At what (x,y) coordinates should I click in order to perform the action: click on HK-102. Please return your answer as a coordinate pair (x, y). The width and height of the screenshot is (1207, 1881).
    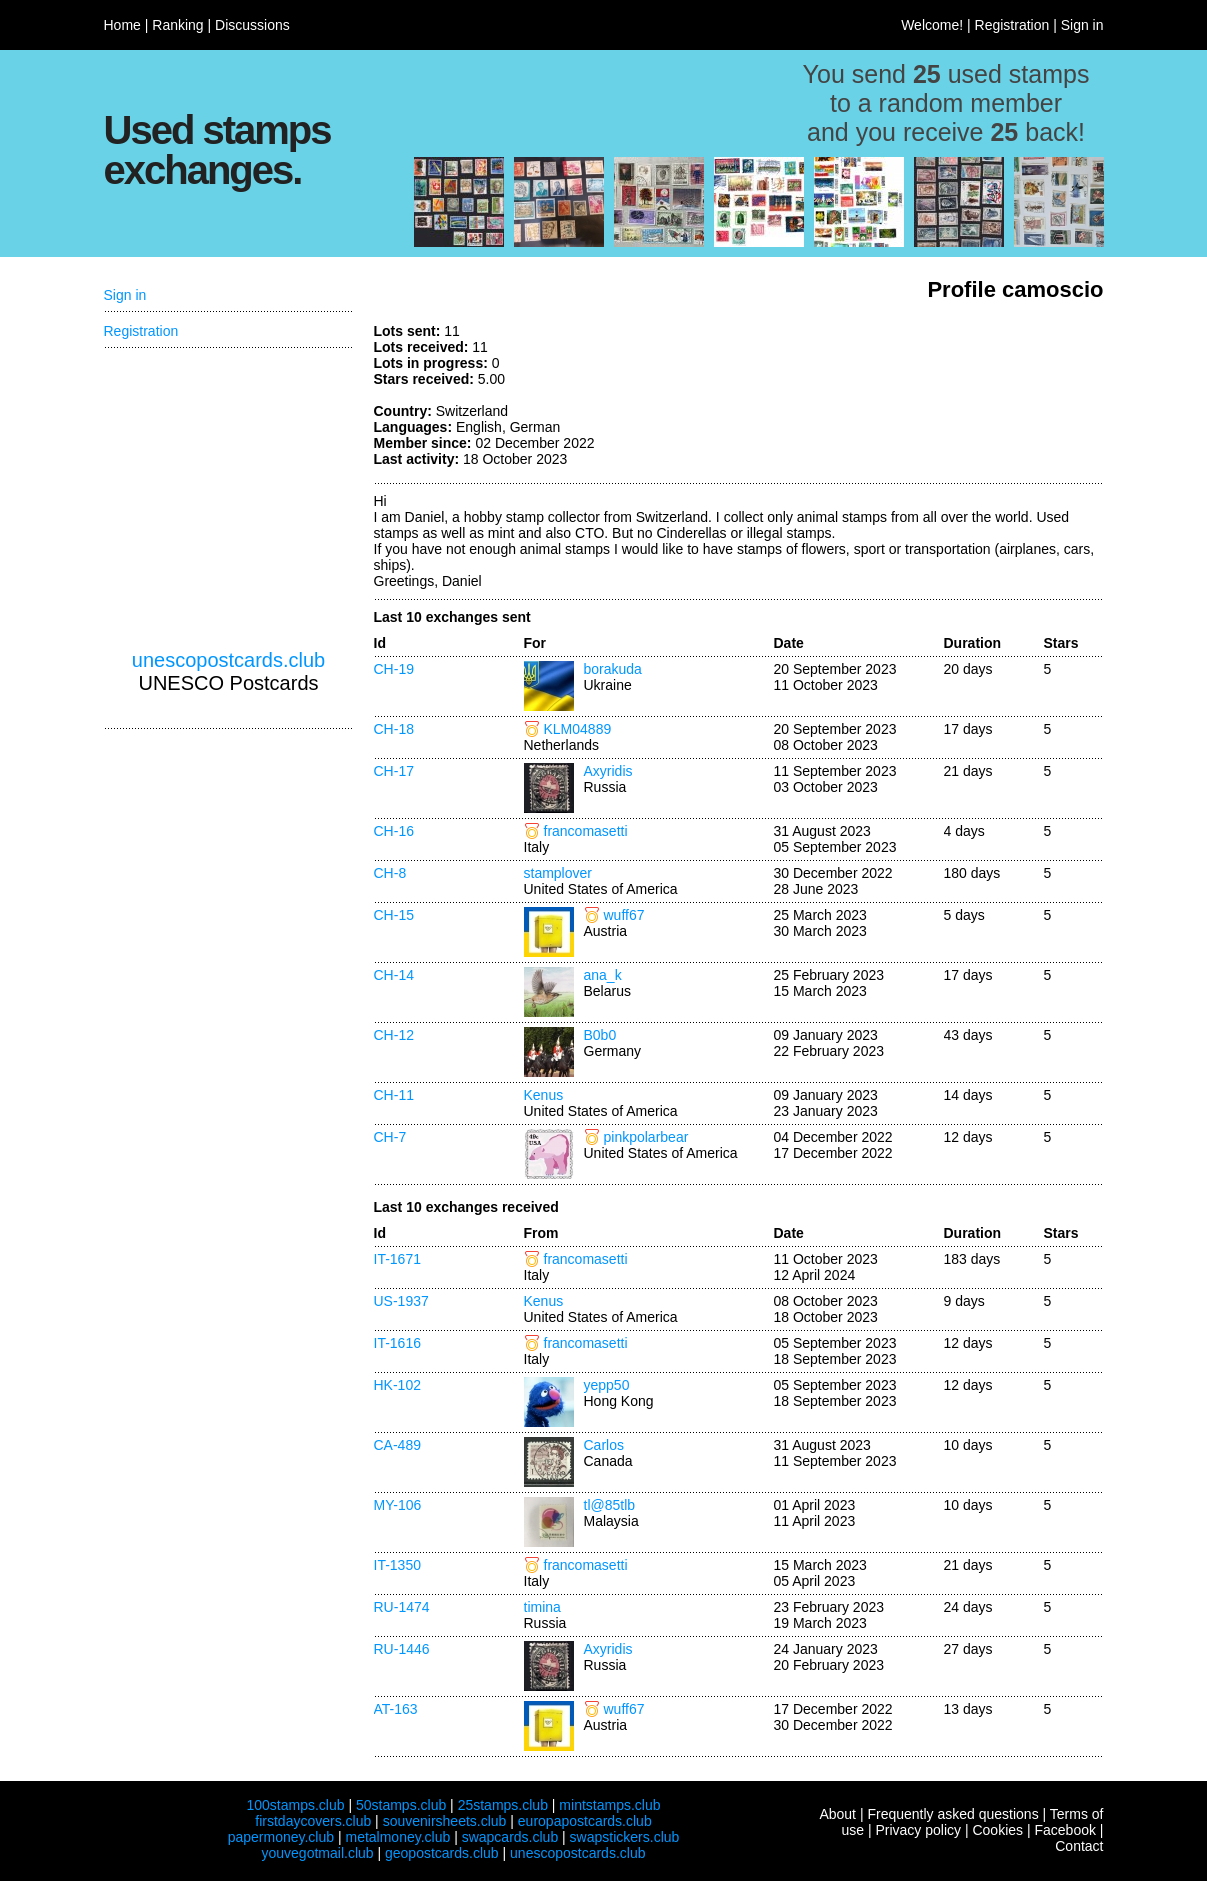
    Looking at the image, I should click on (397, 1385).